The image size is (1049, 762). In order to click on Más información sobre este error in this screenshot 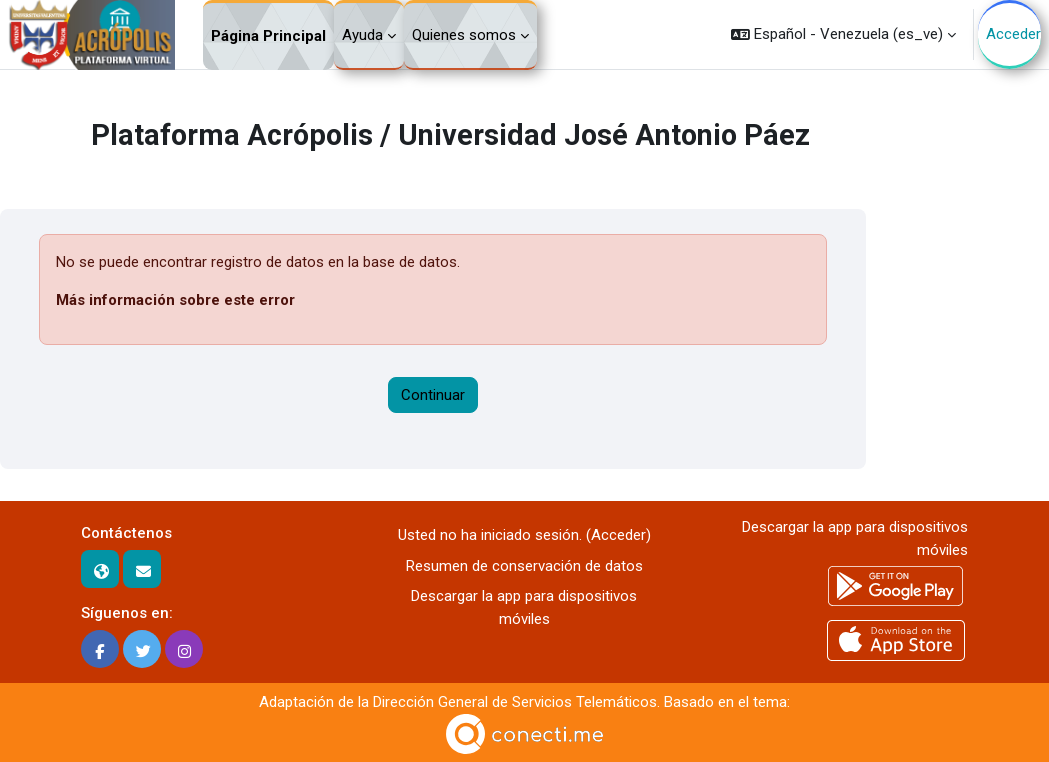, I will do `click(175, 300)`.